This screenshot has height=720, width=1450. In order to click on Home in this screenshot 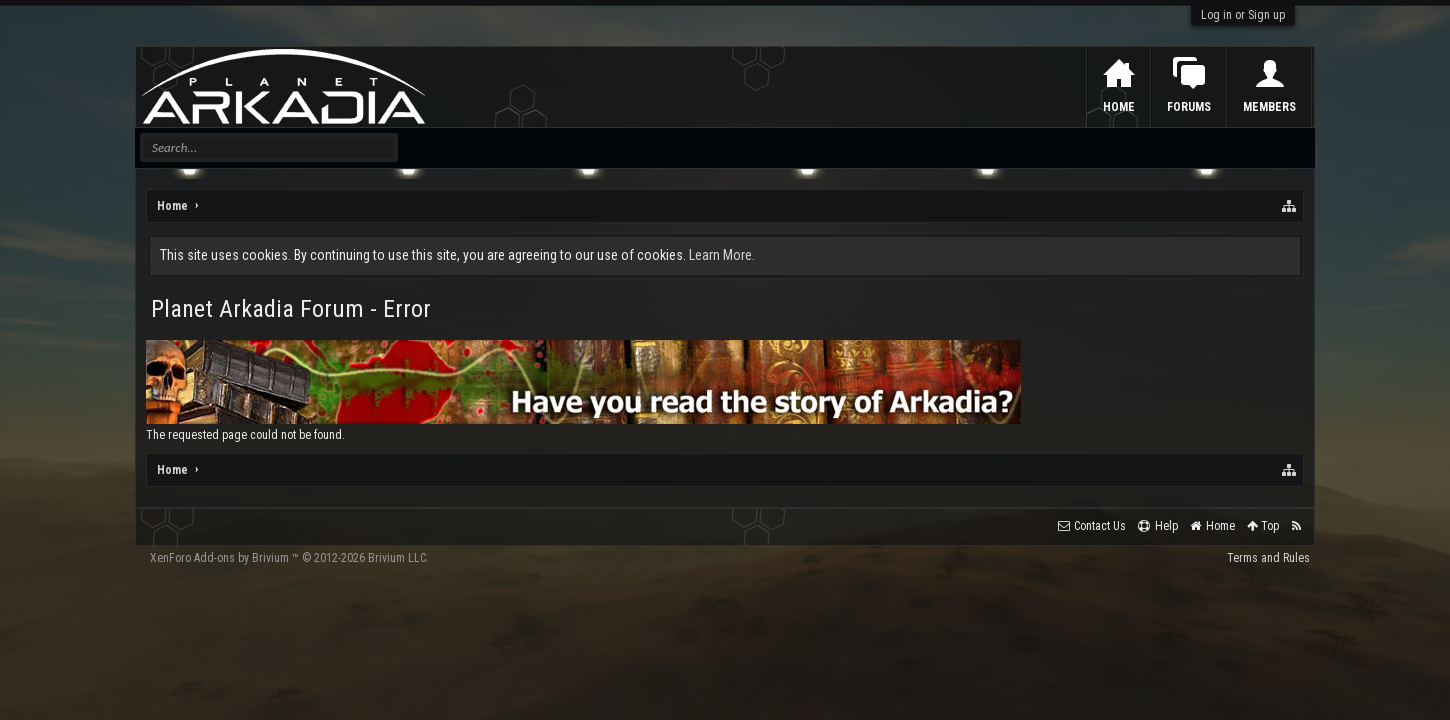, I will do `click(1119, 107)`.